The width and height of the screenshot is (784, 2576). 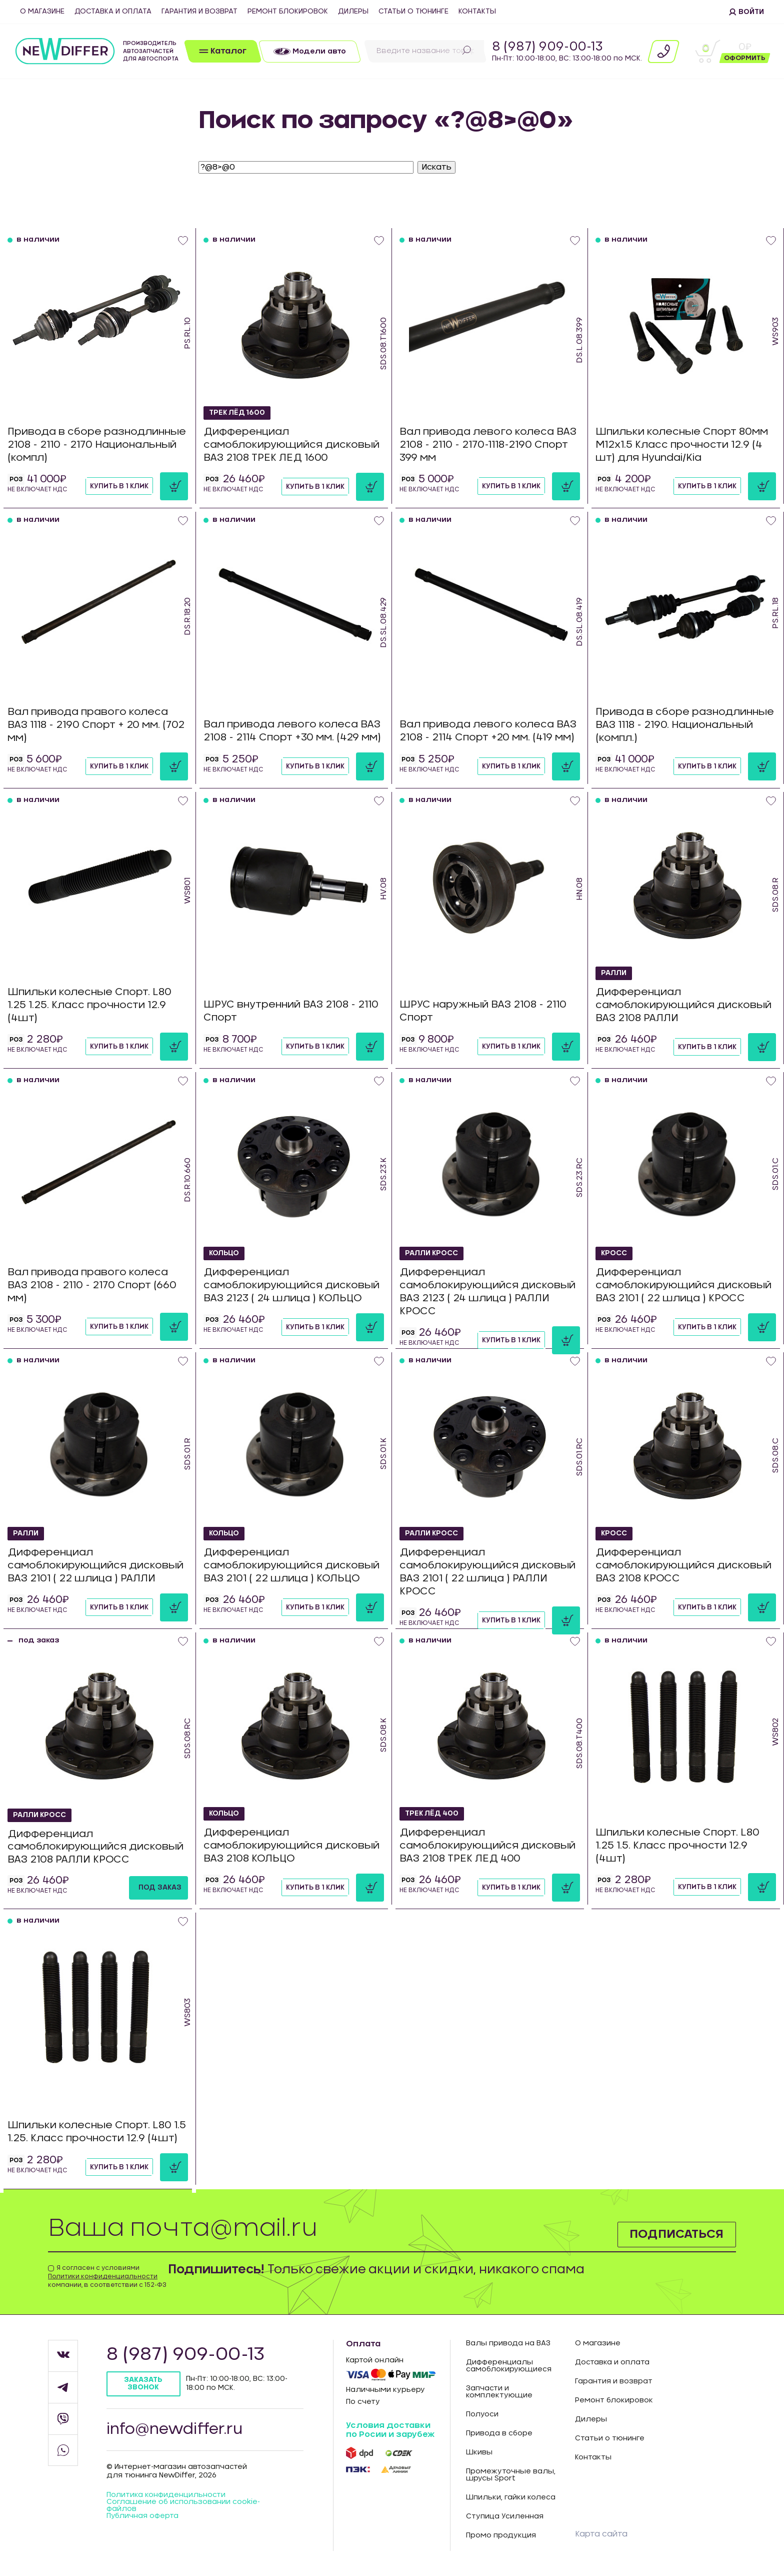 I want to click on Доставка и оплата, so click(x=113, y=11).